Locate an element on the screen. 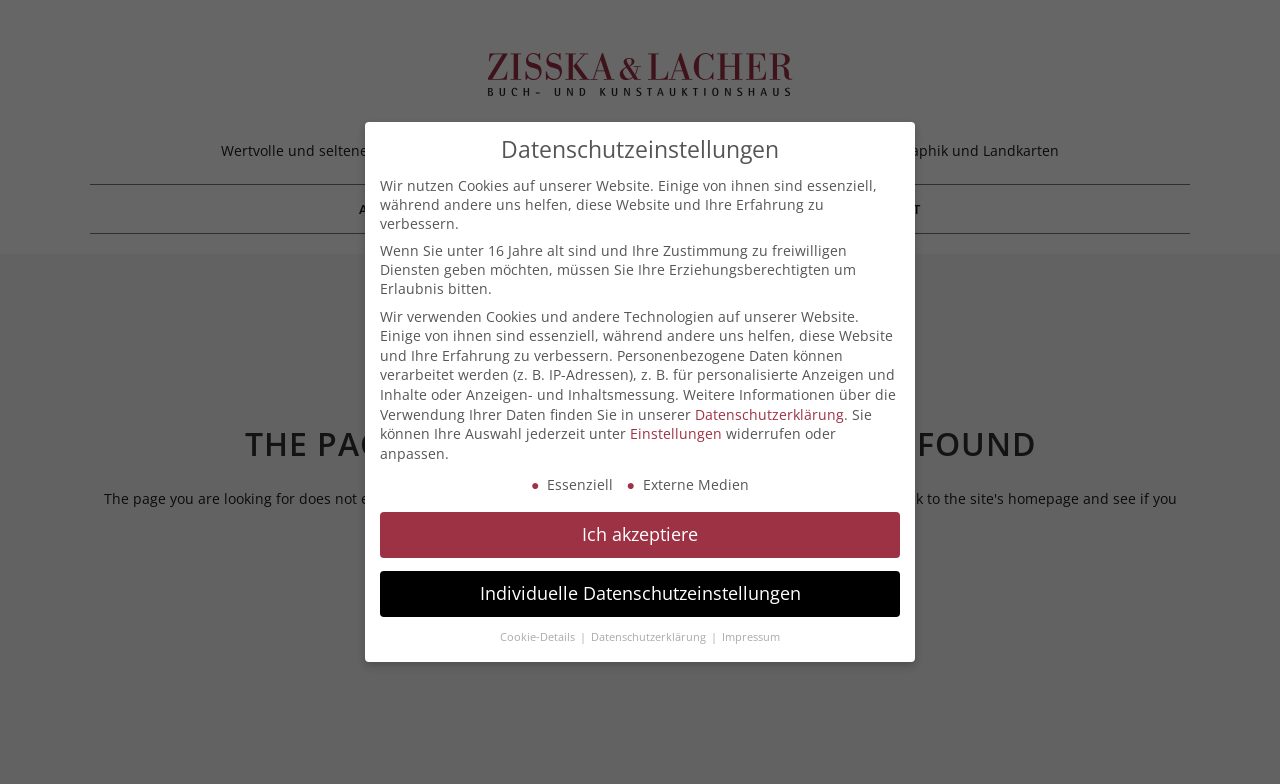 The image size is (1280, 784). Ich akzeptiere [button] is located at coordinates (640, 534).